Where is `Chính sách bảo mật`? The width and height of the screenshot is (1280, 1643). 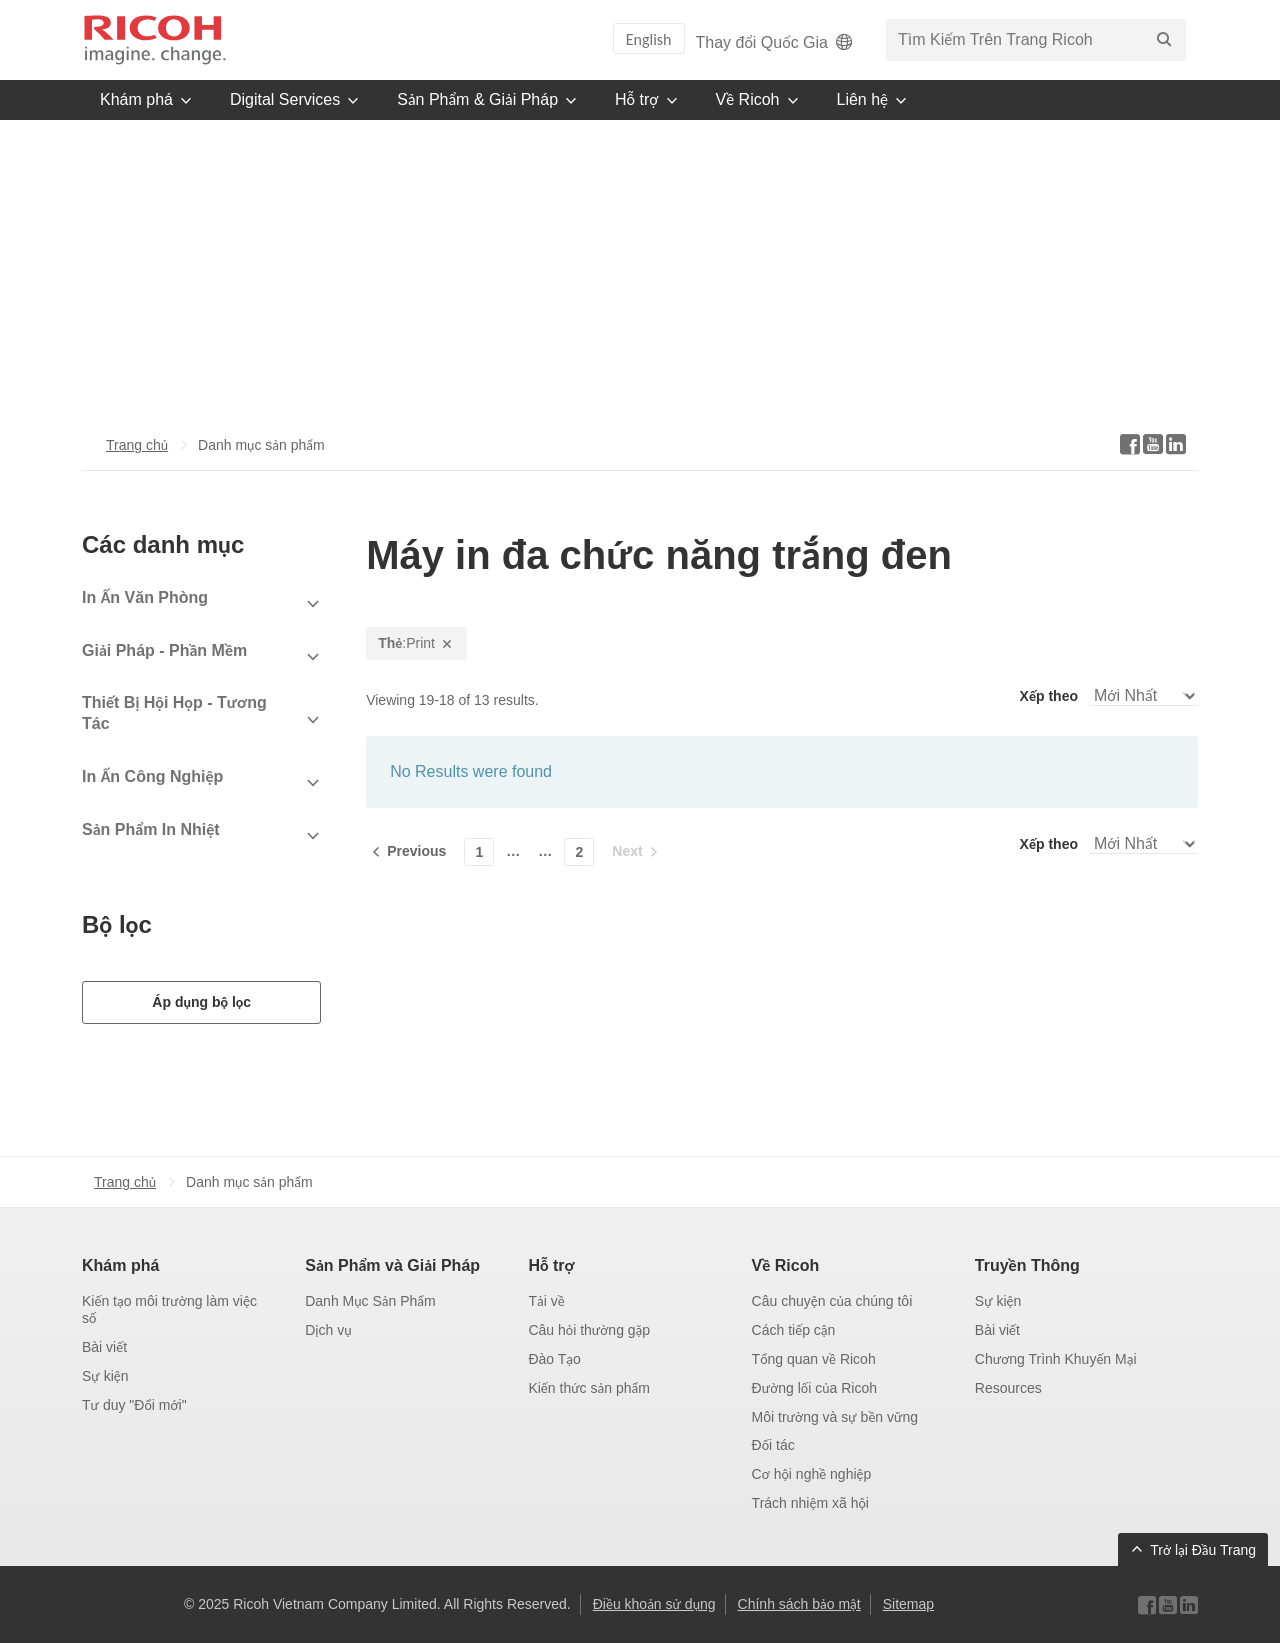
Chính sách bảo mật is located at coordinates (799, 1604).